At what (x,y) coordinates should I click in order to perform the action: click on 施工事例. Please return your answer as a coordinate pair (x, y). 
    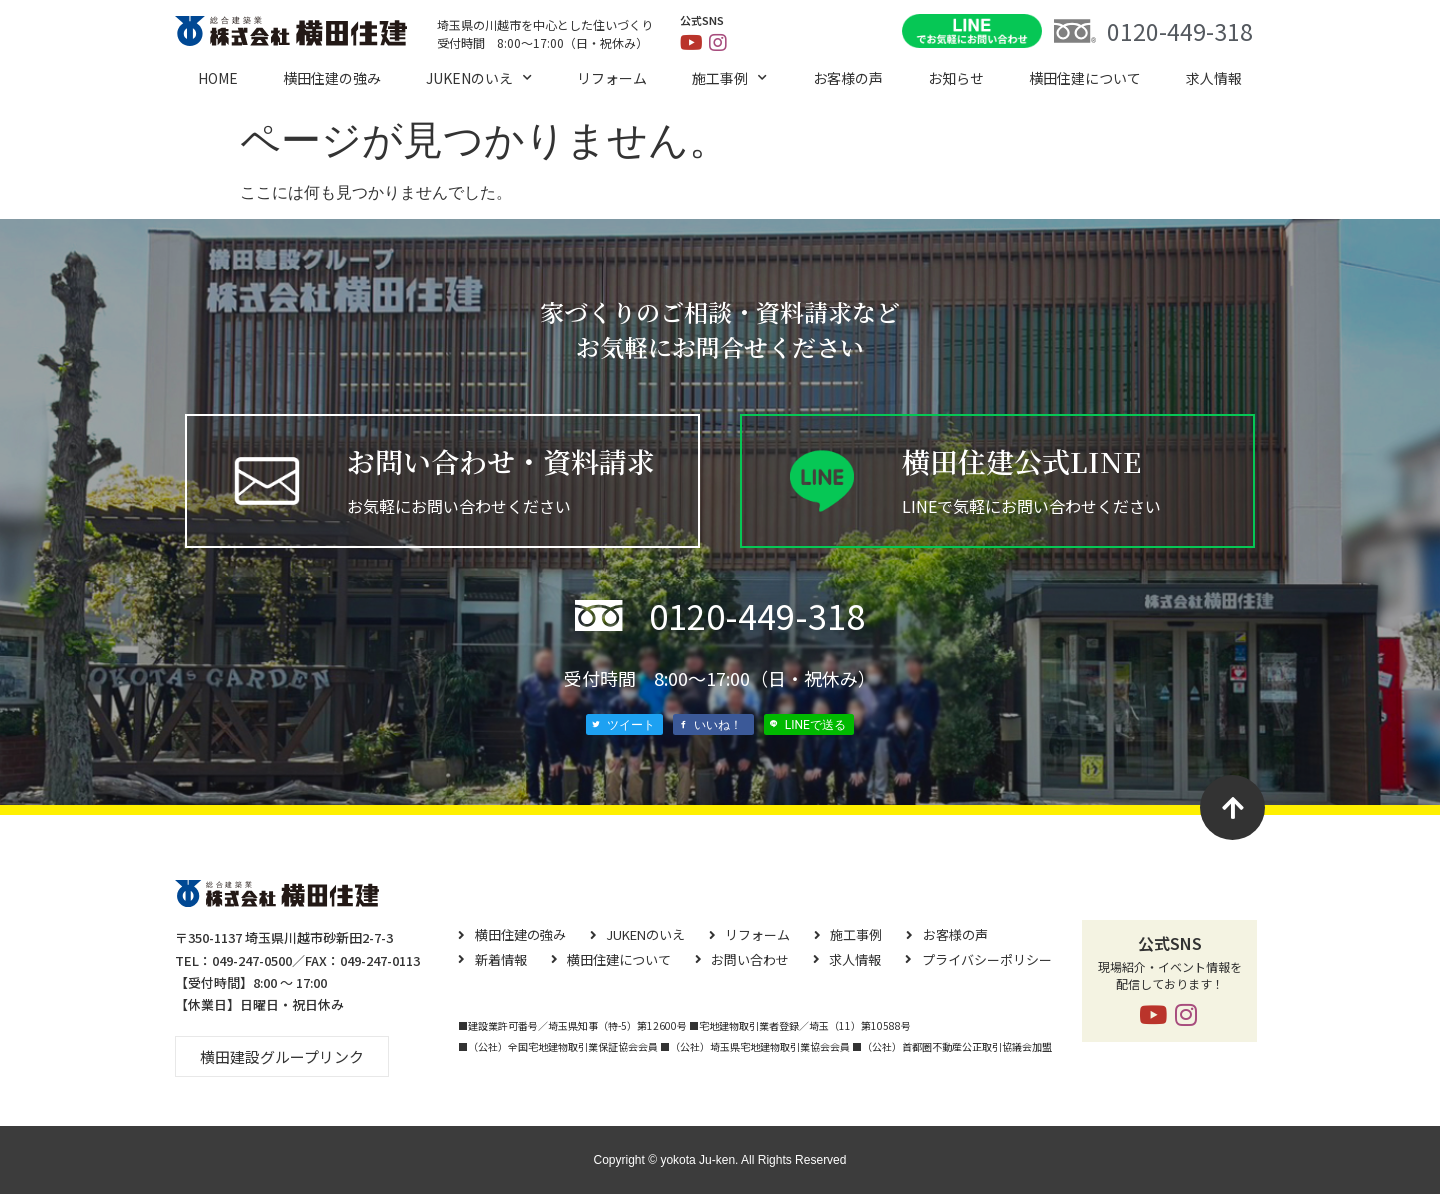
    Looking at the image, I should click on (729, 78).